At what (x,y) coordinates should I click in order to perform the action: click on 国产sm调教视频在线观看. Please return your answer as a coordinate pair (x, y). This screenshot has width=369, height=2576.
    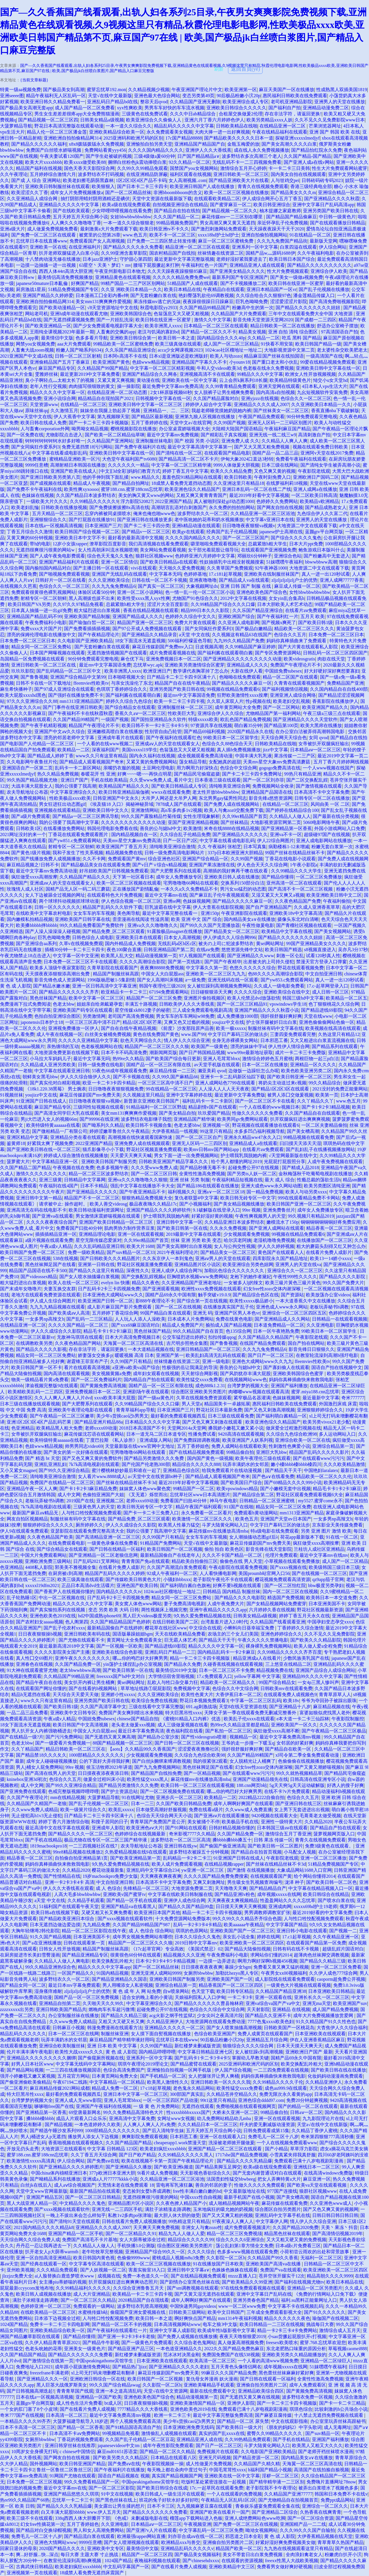
    Looking at the image, I should click on (193, 2288).